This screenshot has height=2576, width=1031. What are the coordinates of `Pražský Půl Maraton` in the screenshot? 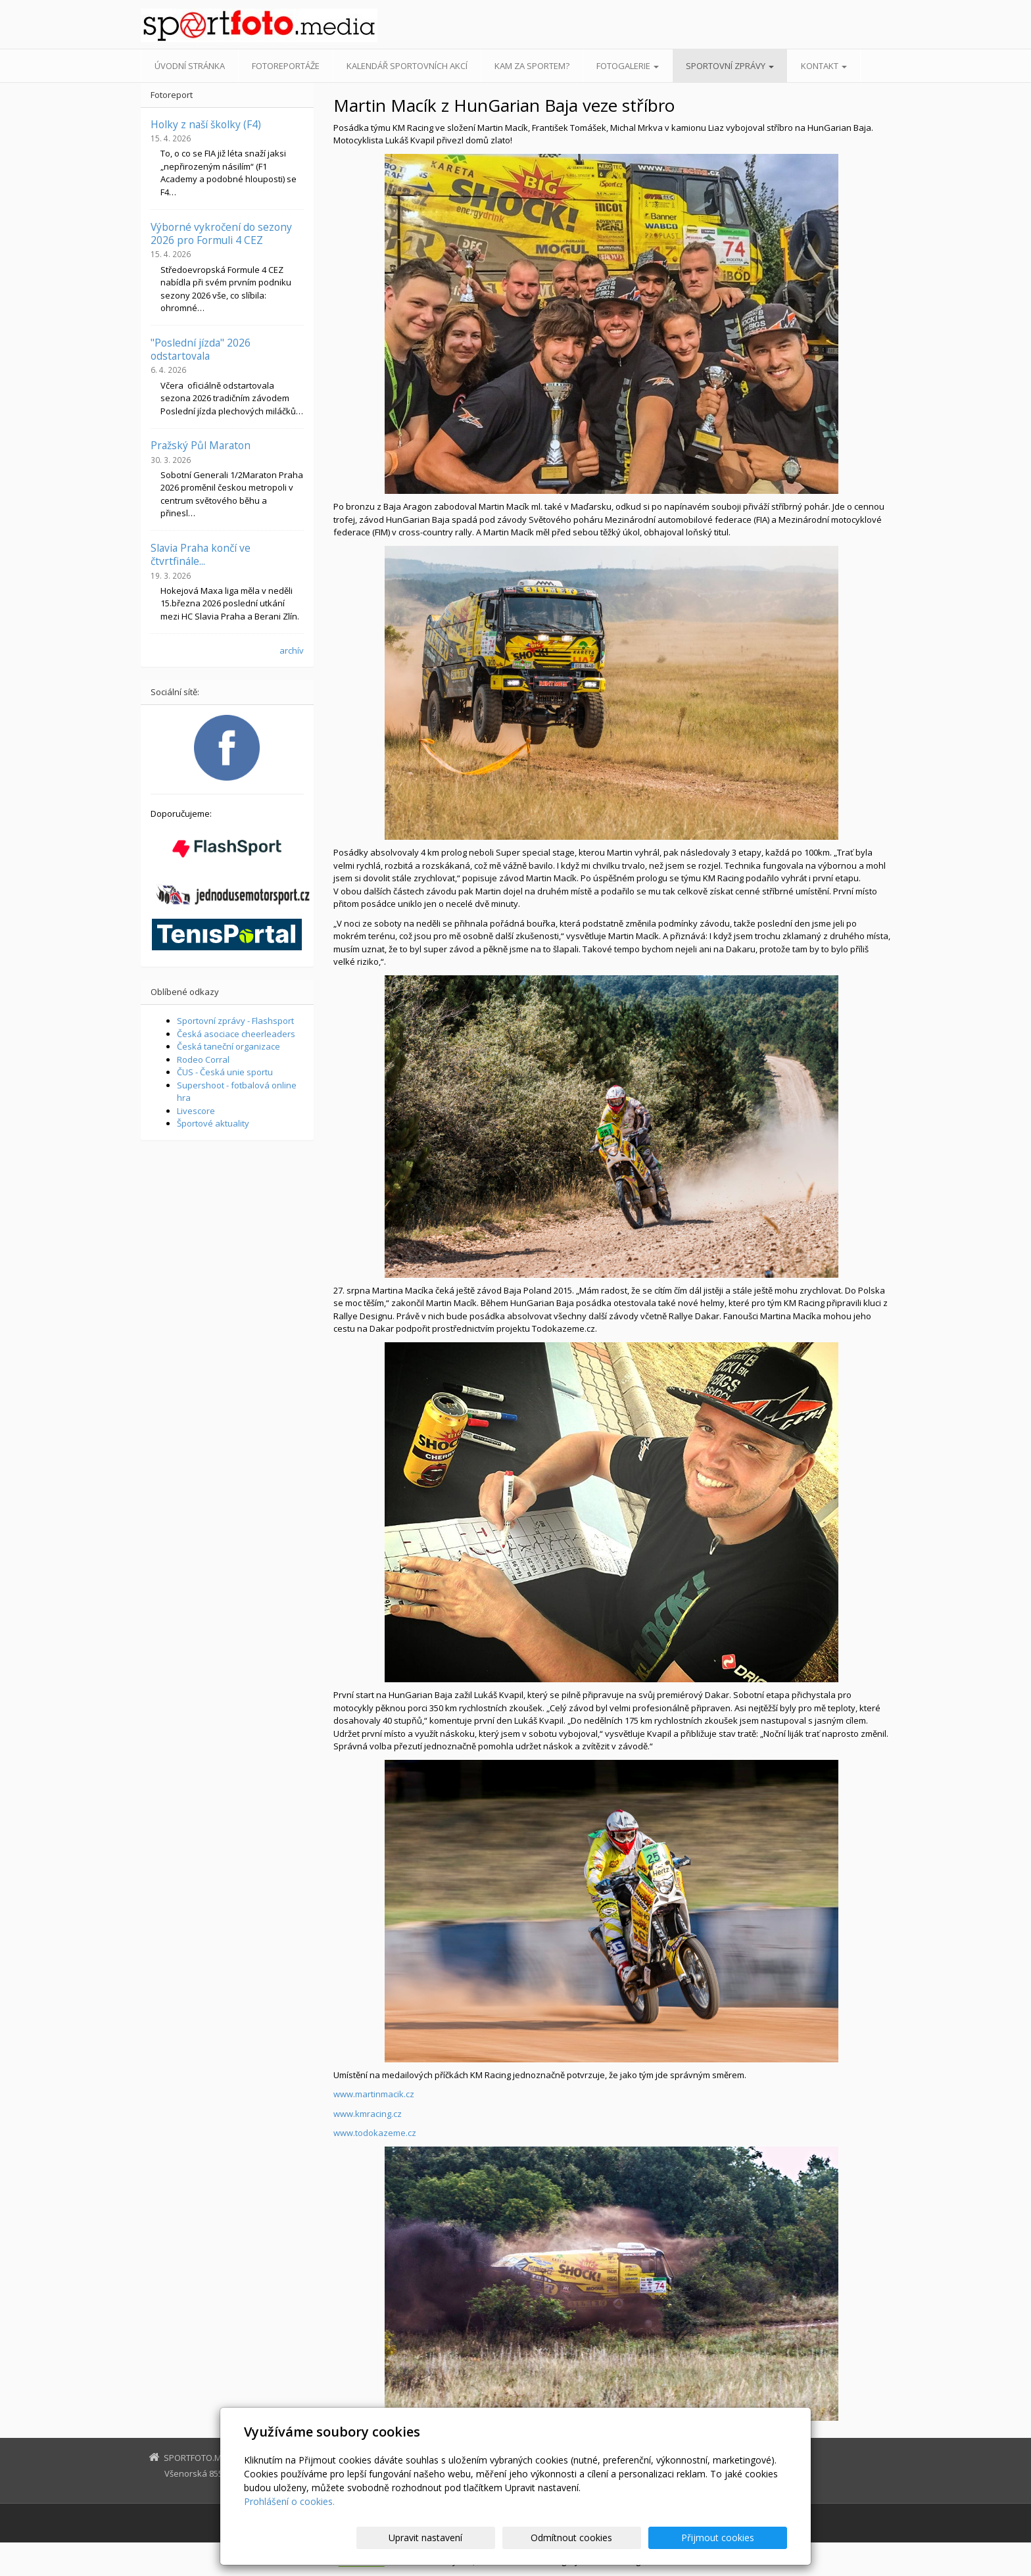 It's located at (201, 445).